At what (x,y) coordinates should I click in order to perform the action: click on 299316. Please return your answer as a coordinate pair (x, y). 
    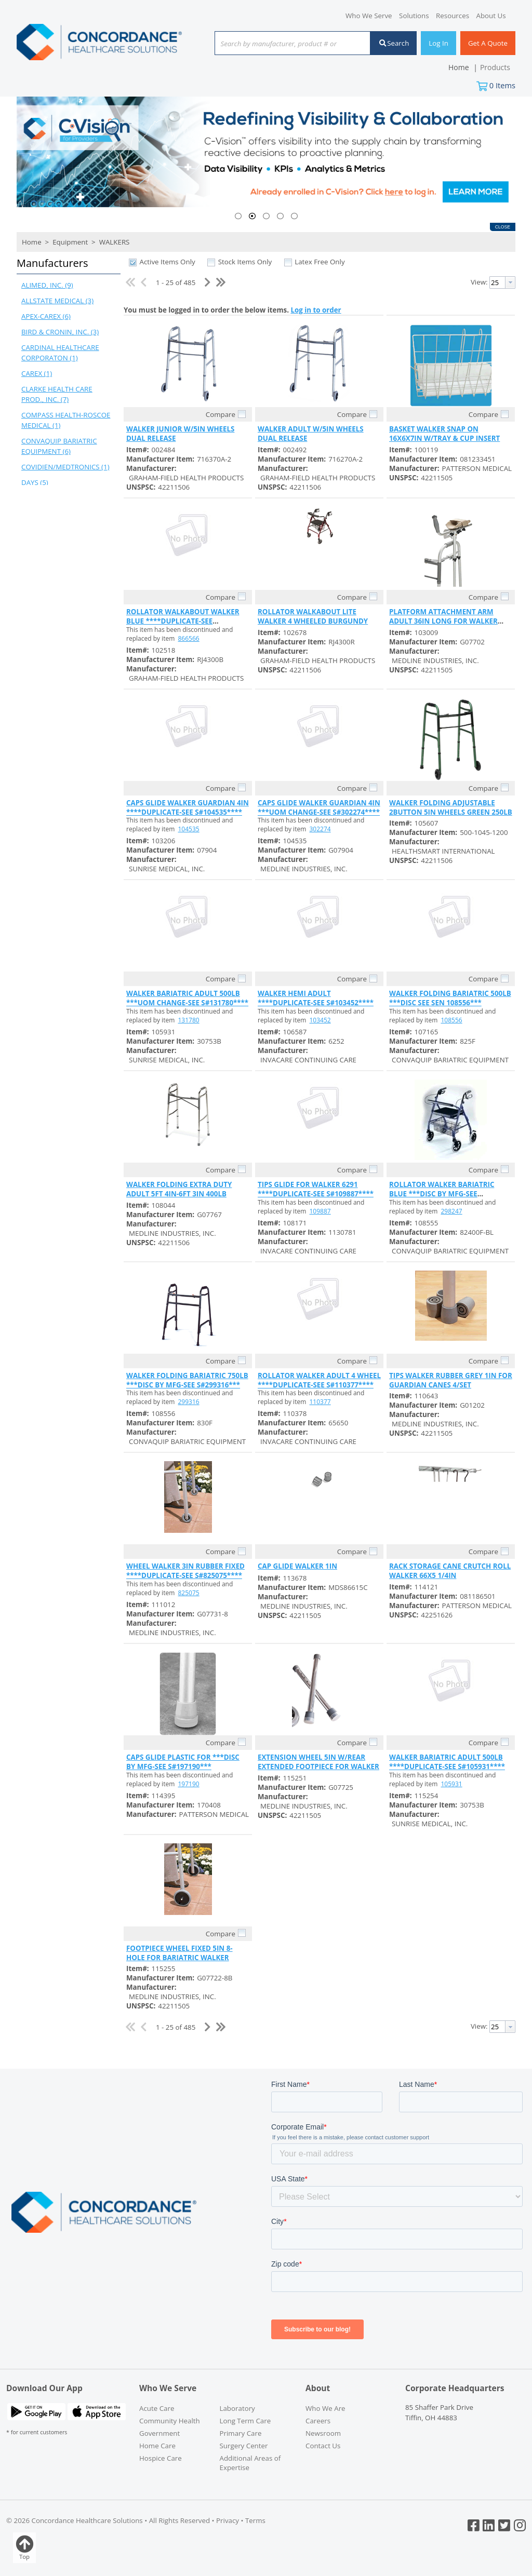
    Looking at the image, I should click on (189, 1401).